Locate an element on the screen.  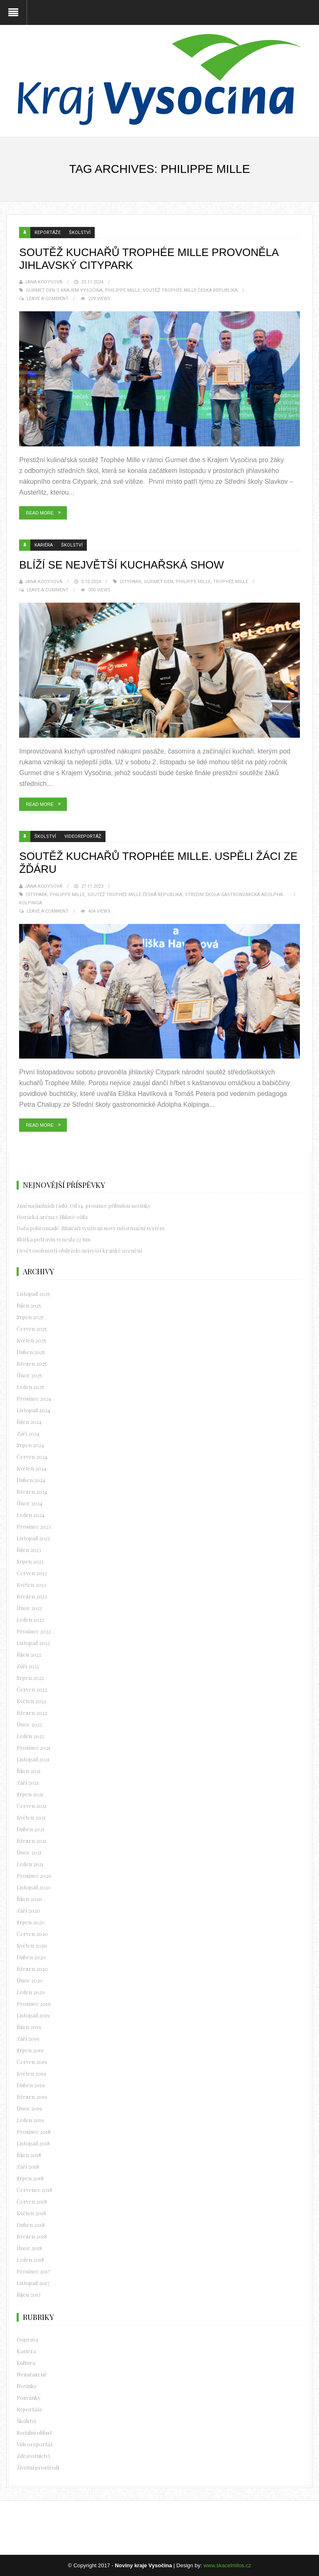
Březen 2022 is located at coordinates (32, 1712).